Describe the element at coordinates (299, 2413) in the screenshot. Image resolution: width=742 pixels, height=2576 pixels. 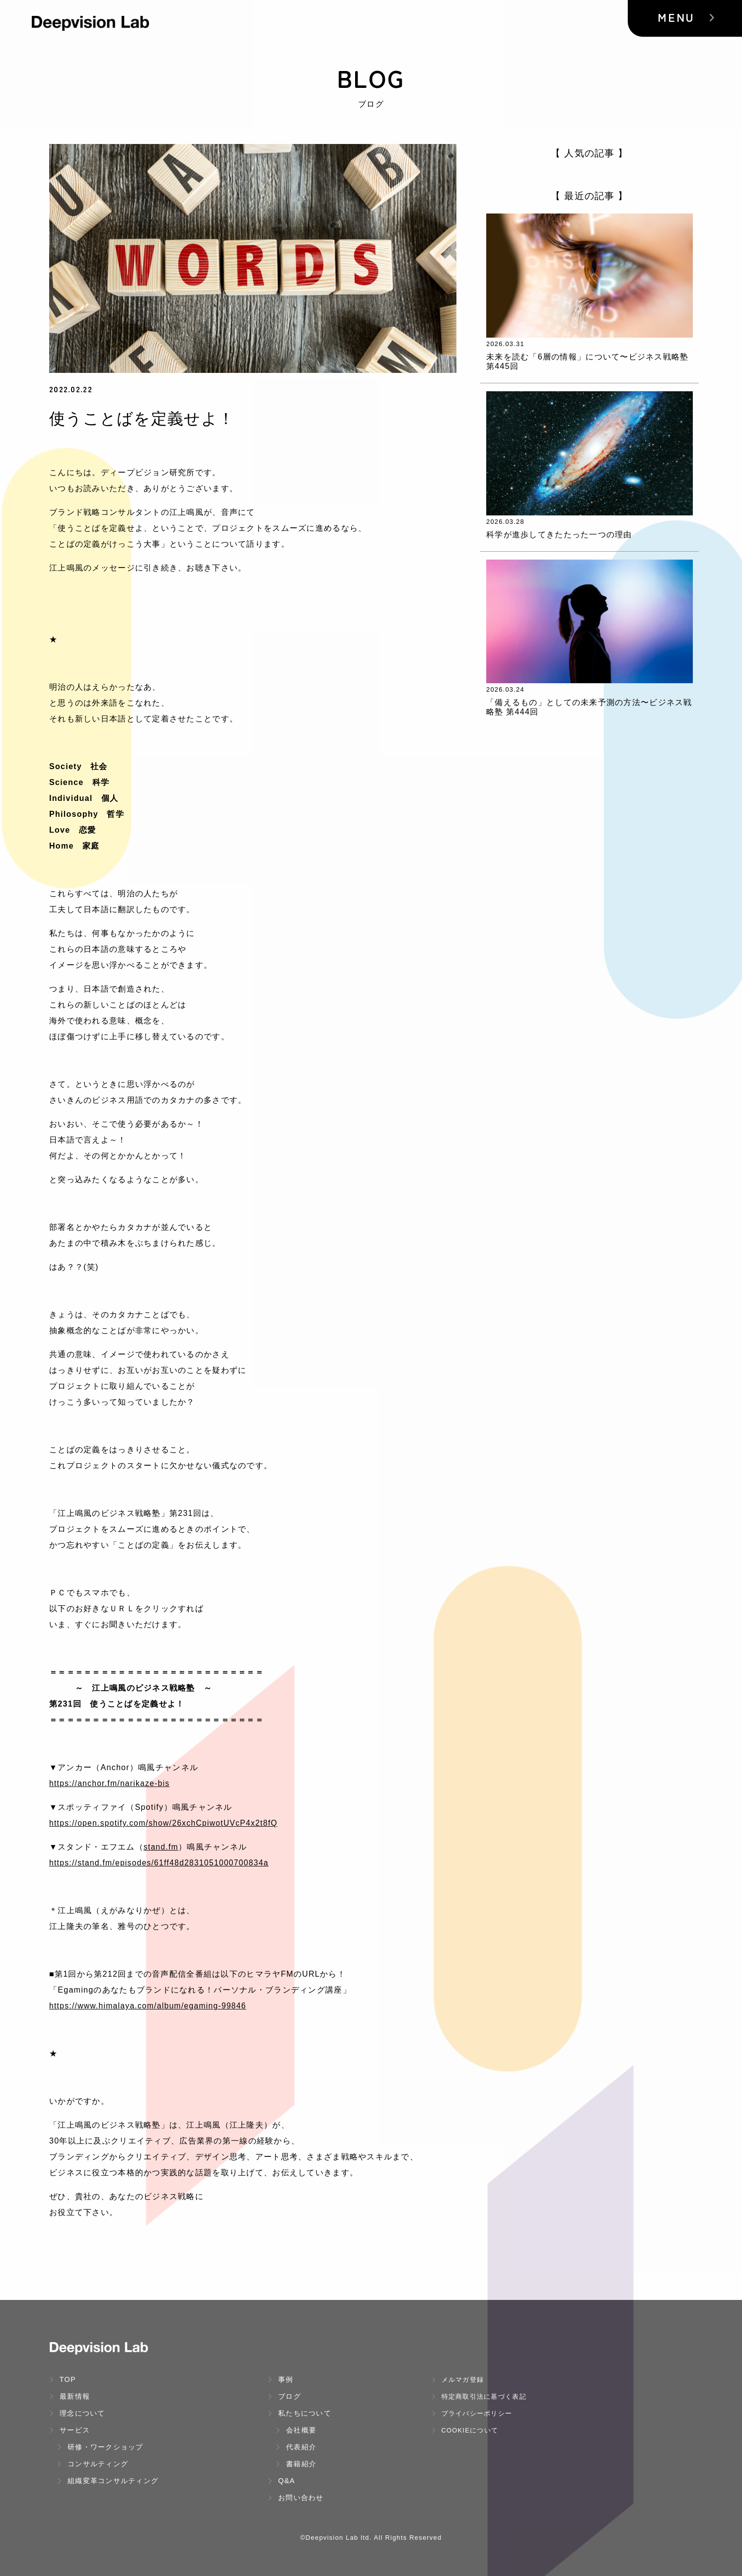
I see `私たちについて` at that location.